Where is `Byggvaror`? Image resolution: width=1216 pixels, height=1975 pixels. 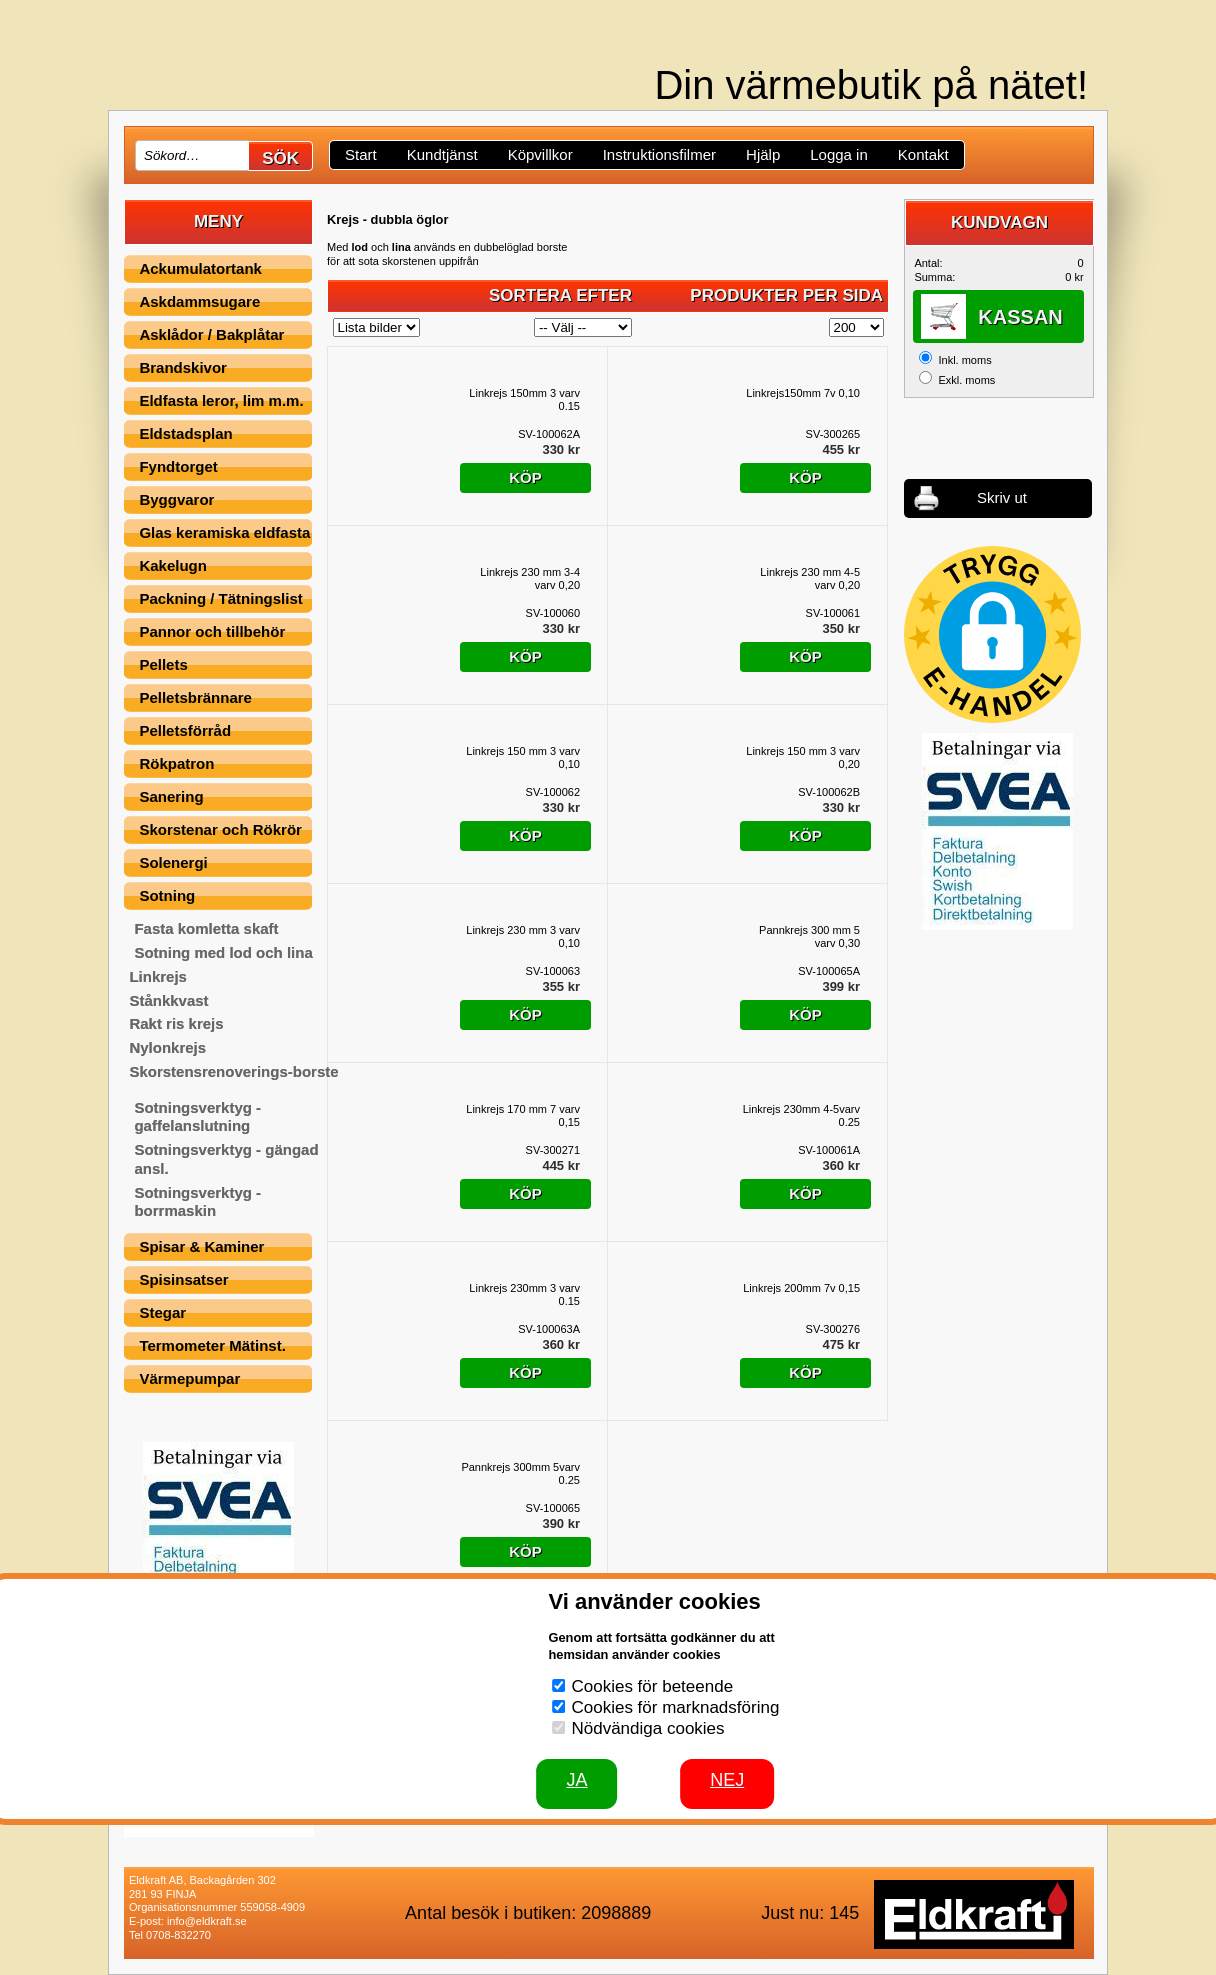
Byggvaror is located at coordinates (176, 499).